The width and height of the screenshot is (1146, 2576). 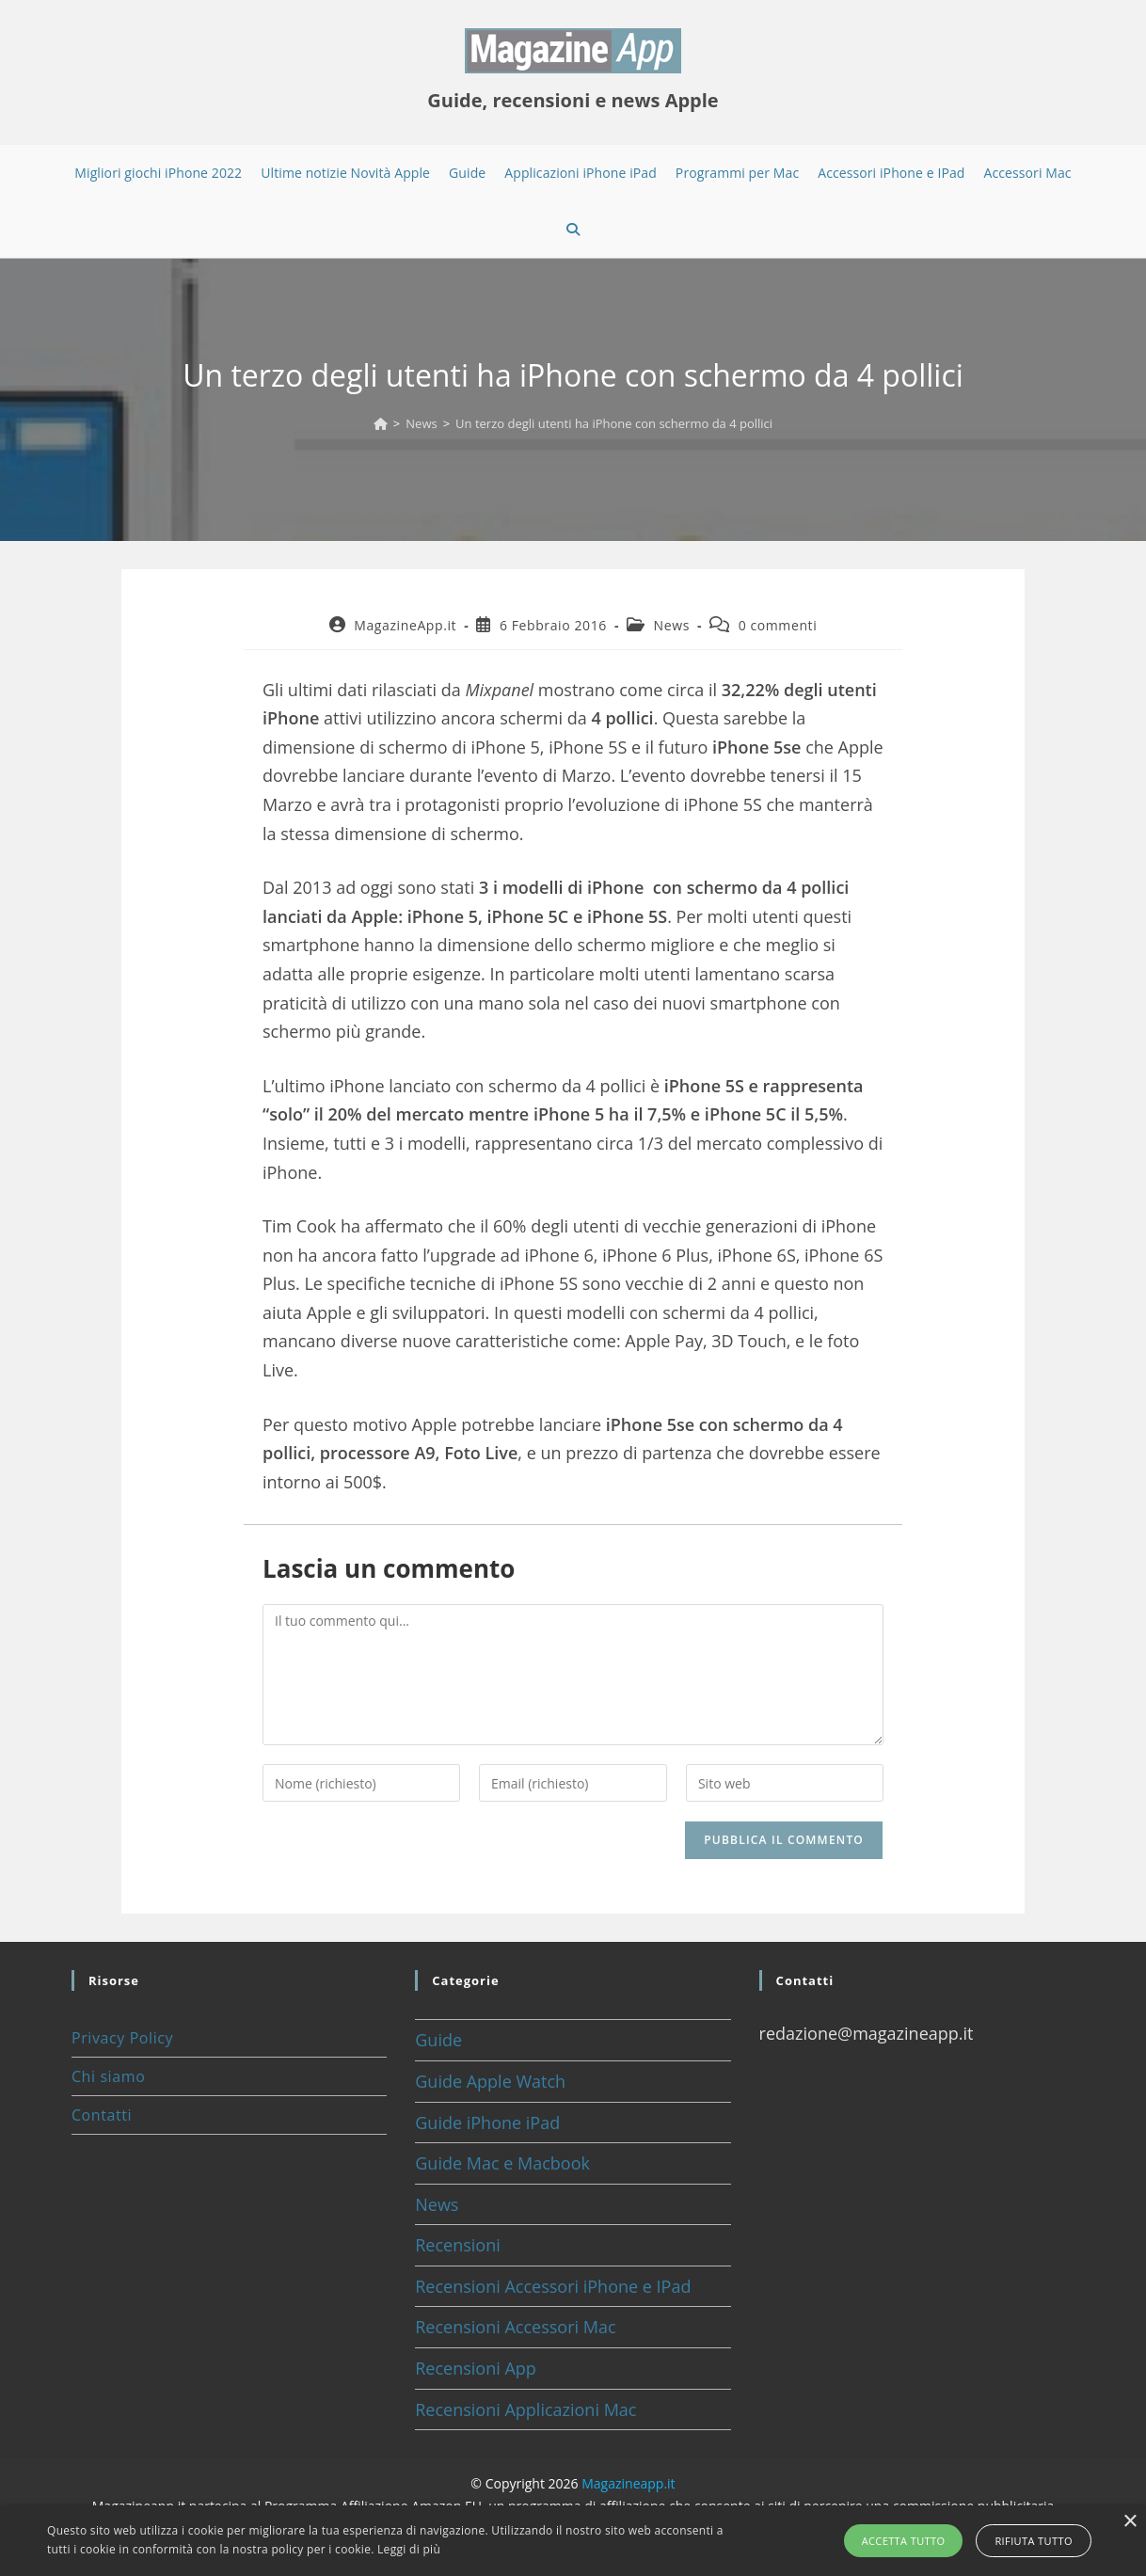 I want to click on Contatti, so click(x=102, y=2115).